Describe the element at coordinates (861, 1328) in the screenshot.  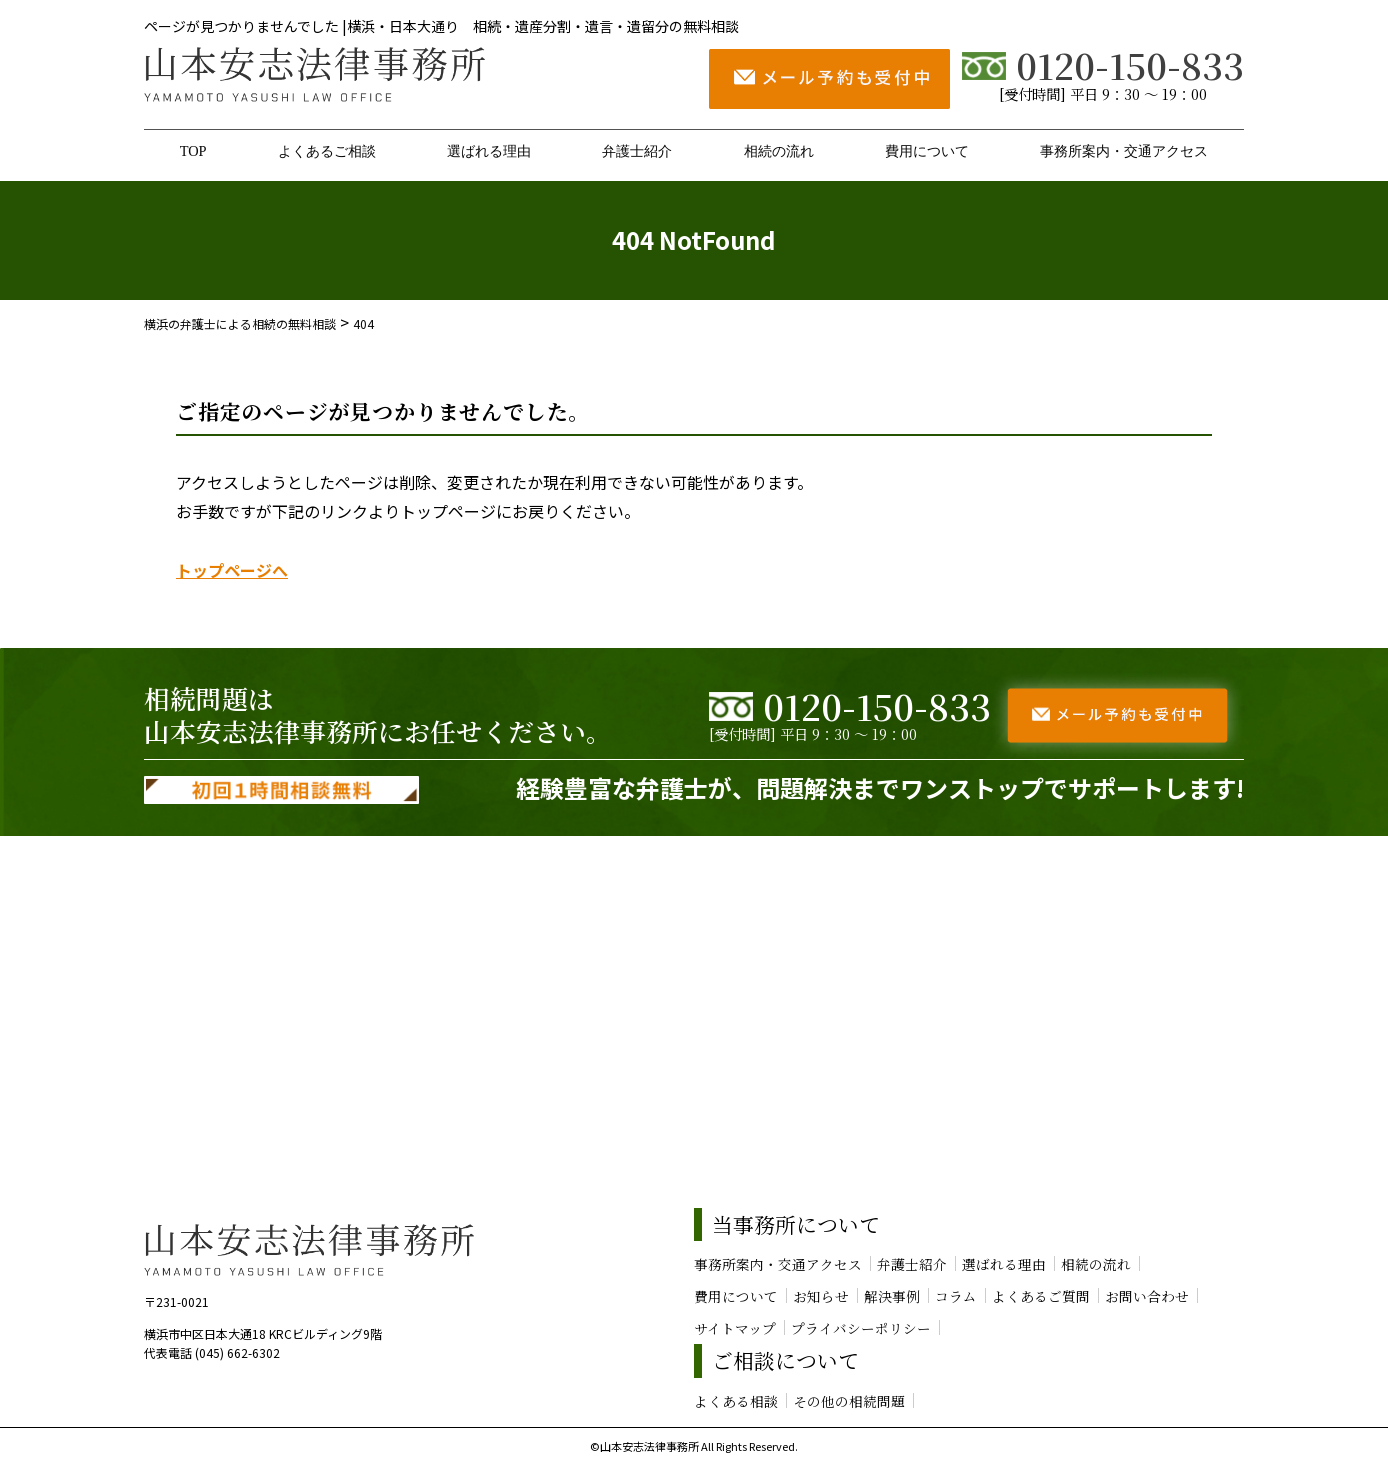
I see `プライバシーポリシー` at that location.